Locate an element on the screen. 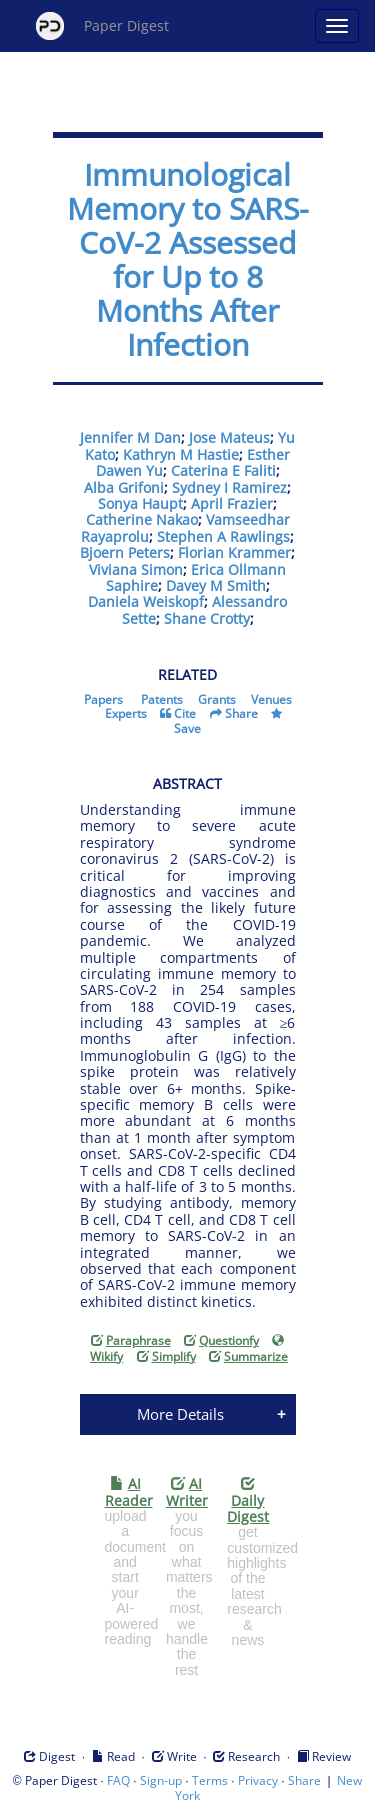  Experts is located at coordinates (126, 713).